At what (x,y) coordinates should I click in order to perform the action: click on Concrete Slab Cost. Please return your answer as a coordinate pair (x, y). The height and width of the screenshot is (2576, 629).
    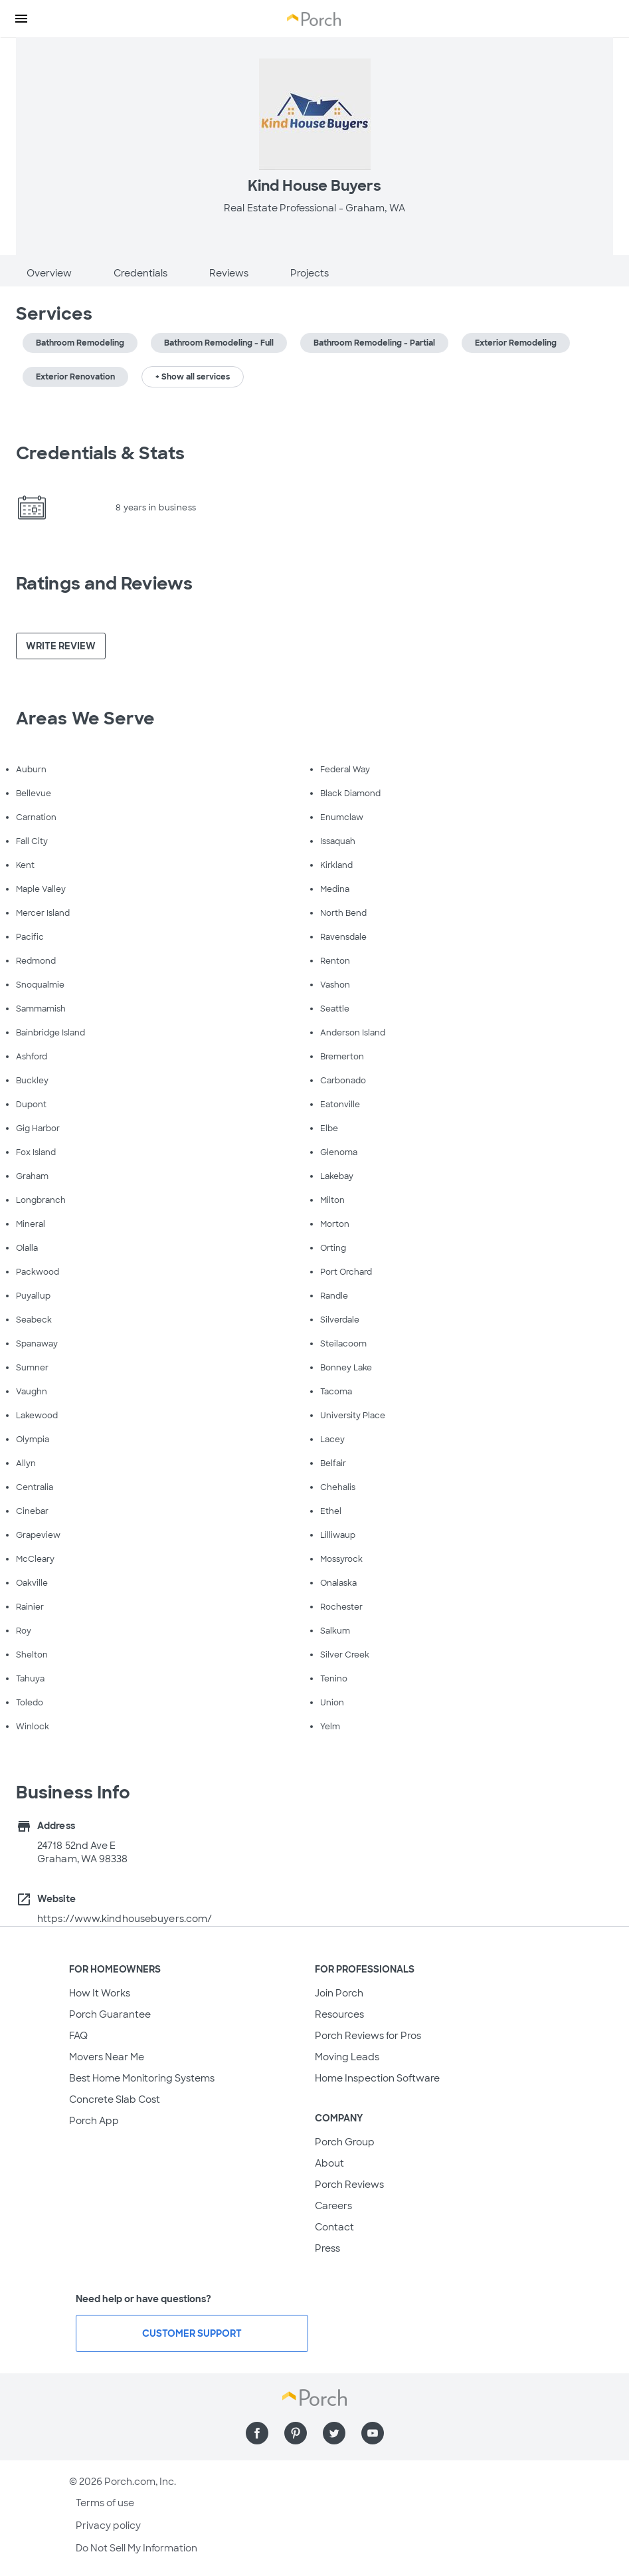
    Looking at the image, I should click on (114, 2099).